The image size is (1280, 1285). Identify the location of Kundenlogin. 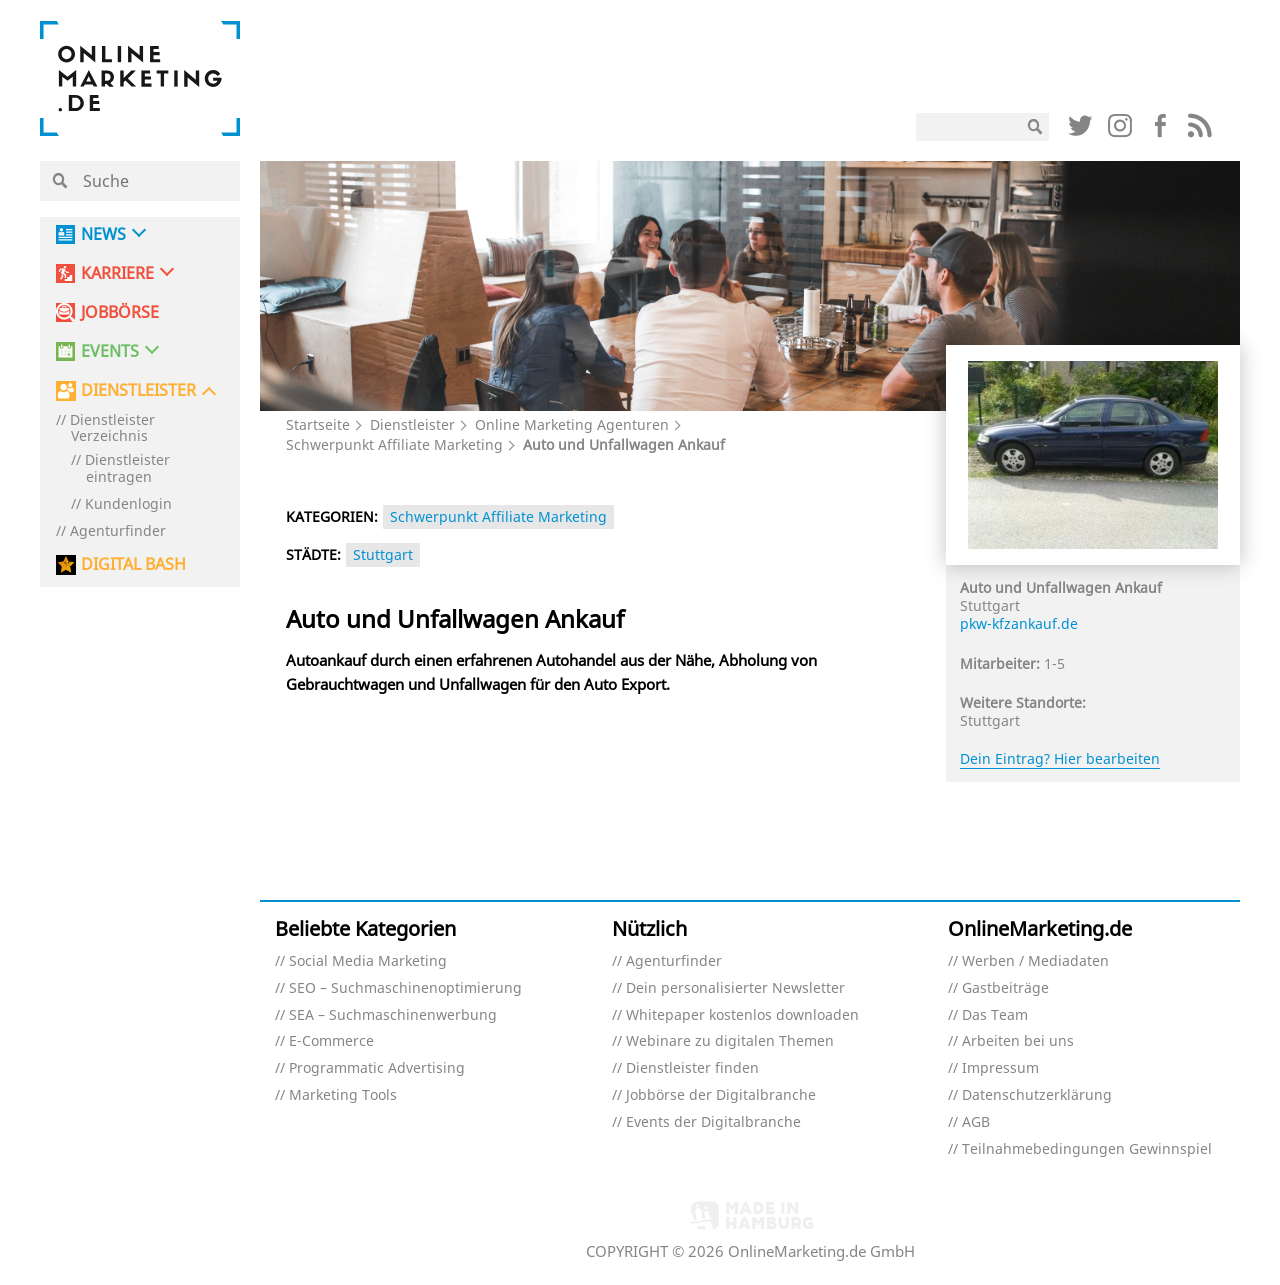
(128, 504).